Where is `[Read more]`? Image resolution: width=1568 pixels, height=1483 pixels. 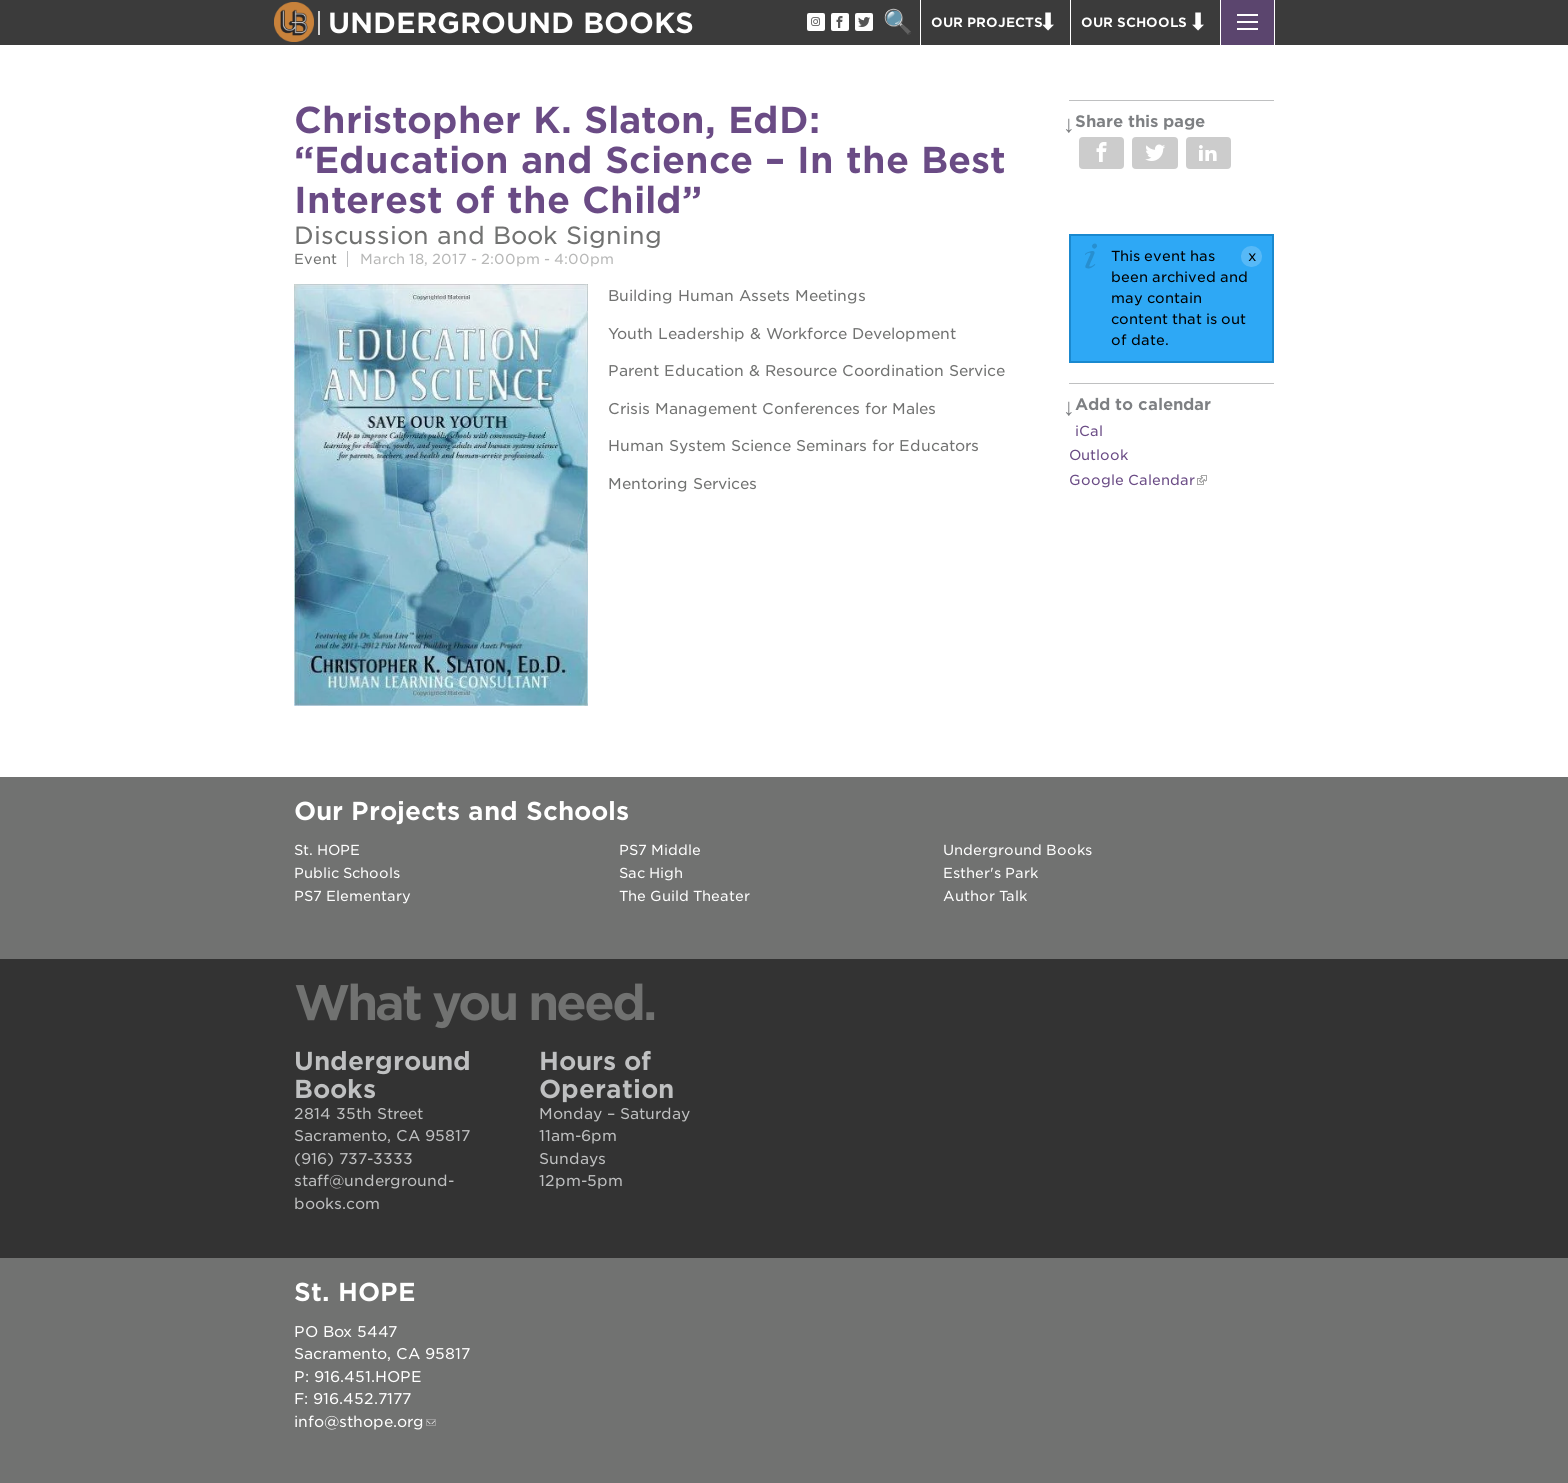
[Read more] is located at coordinates (441, 498).